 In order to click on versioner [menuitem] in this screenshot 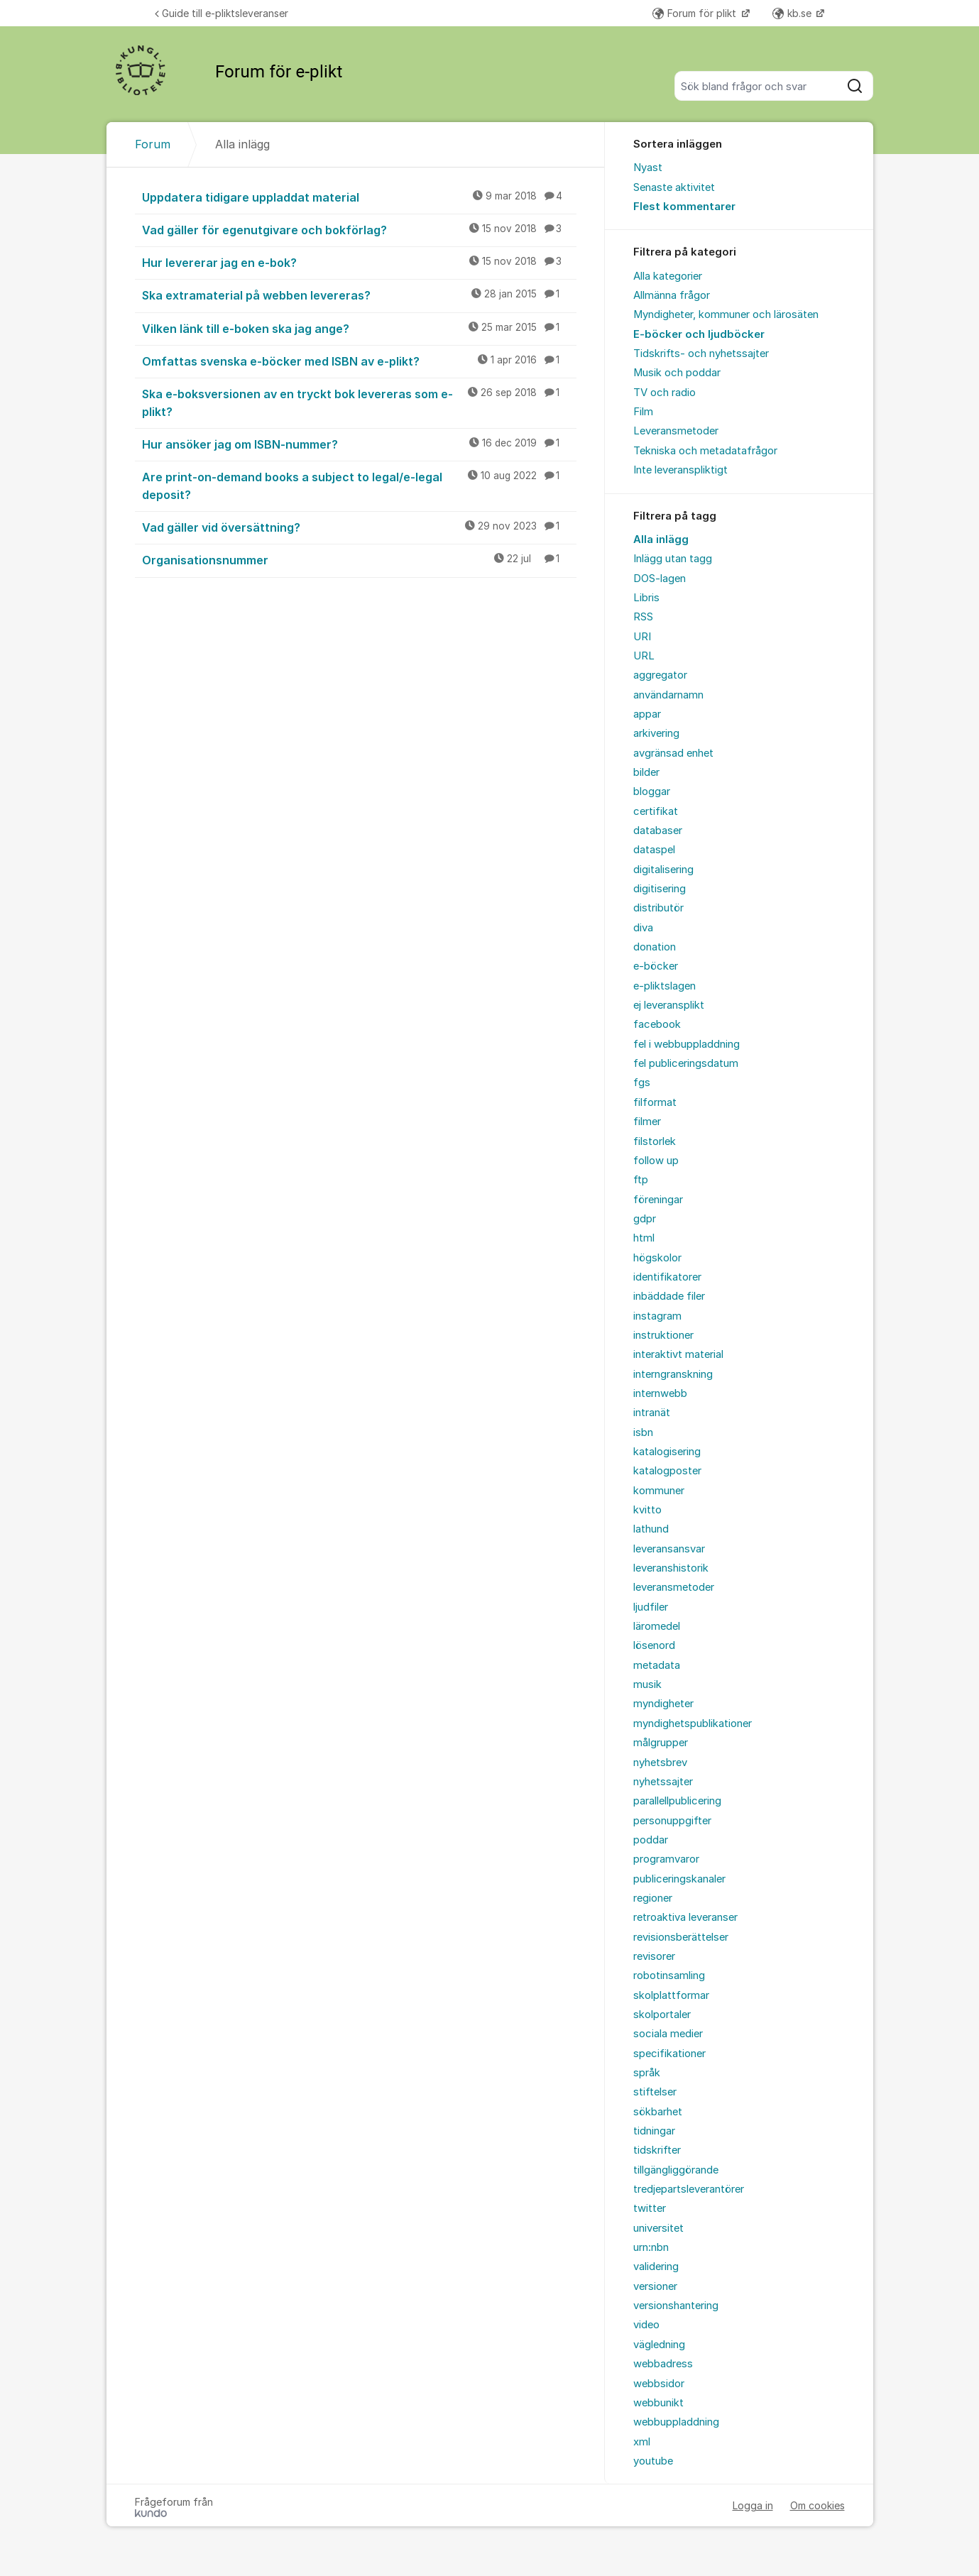, I will do `click(655, 2286)`.